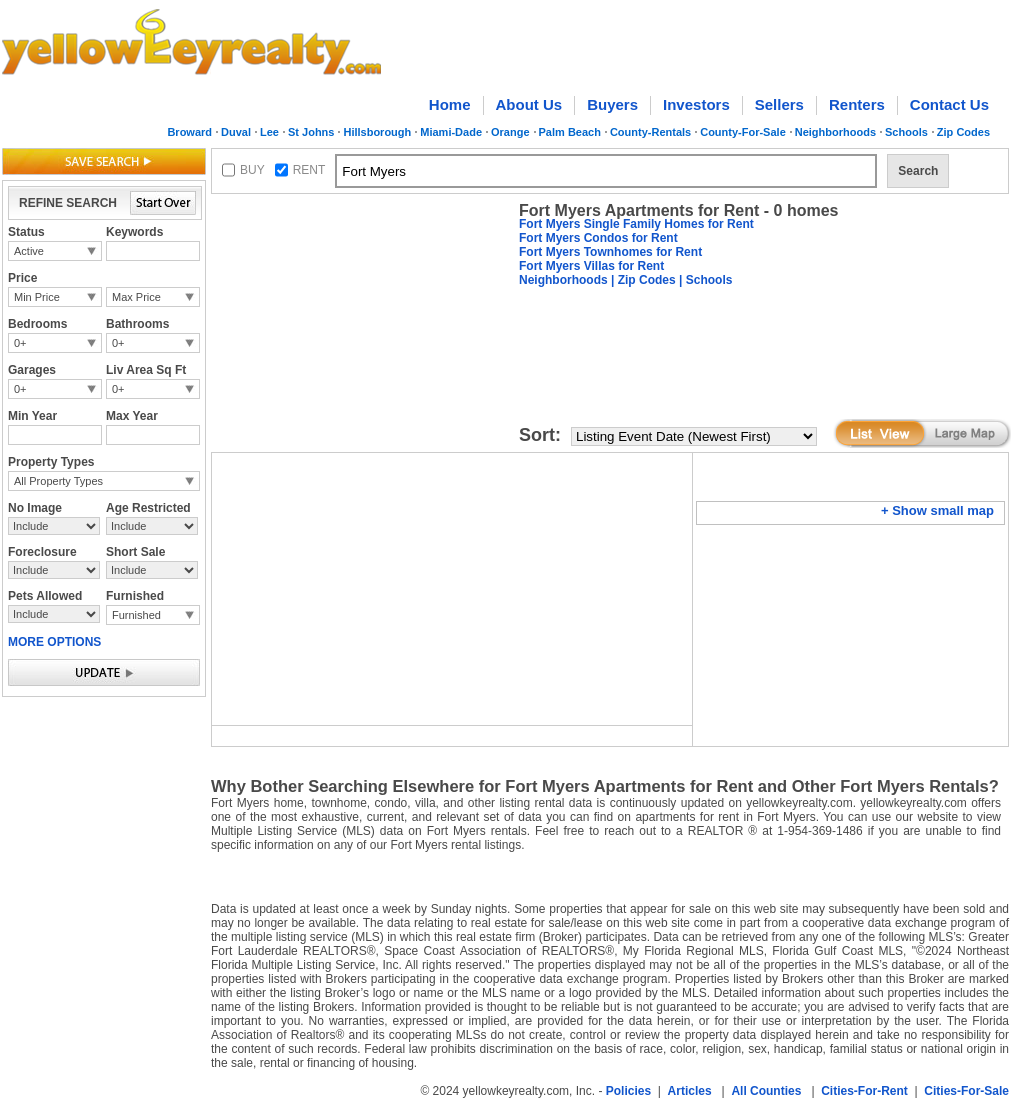  I want to click on RENT, so click(309, 170).